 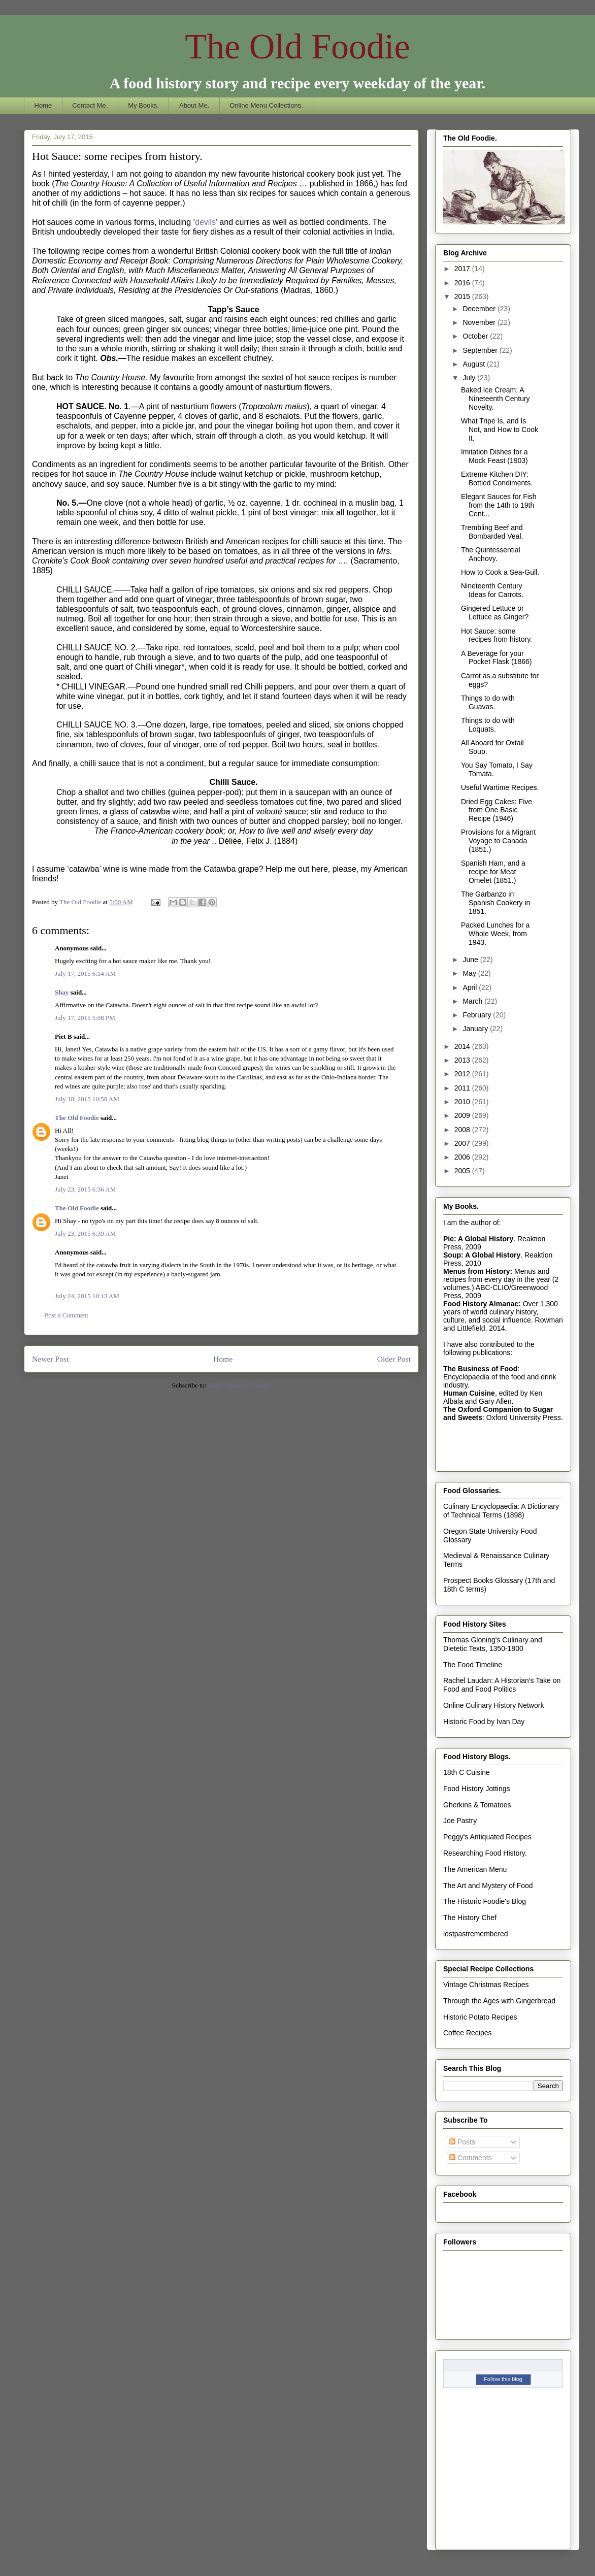 What do you see at coordinates (496, 657) in the screenshot?
I see `A Beverage for your Pocket Flask (1866)` at bounding box center [496, 657].